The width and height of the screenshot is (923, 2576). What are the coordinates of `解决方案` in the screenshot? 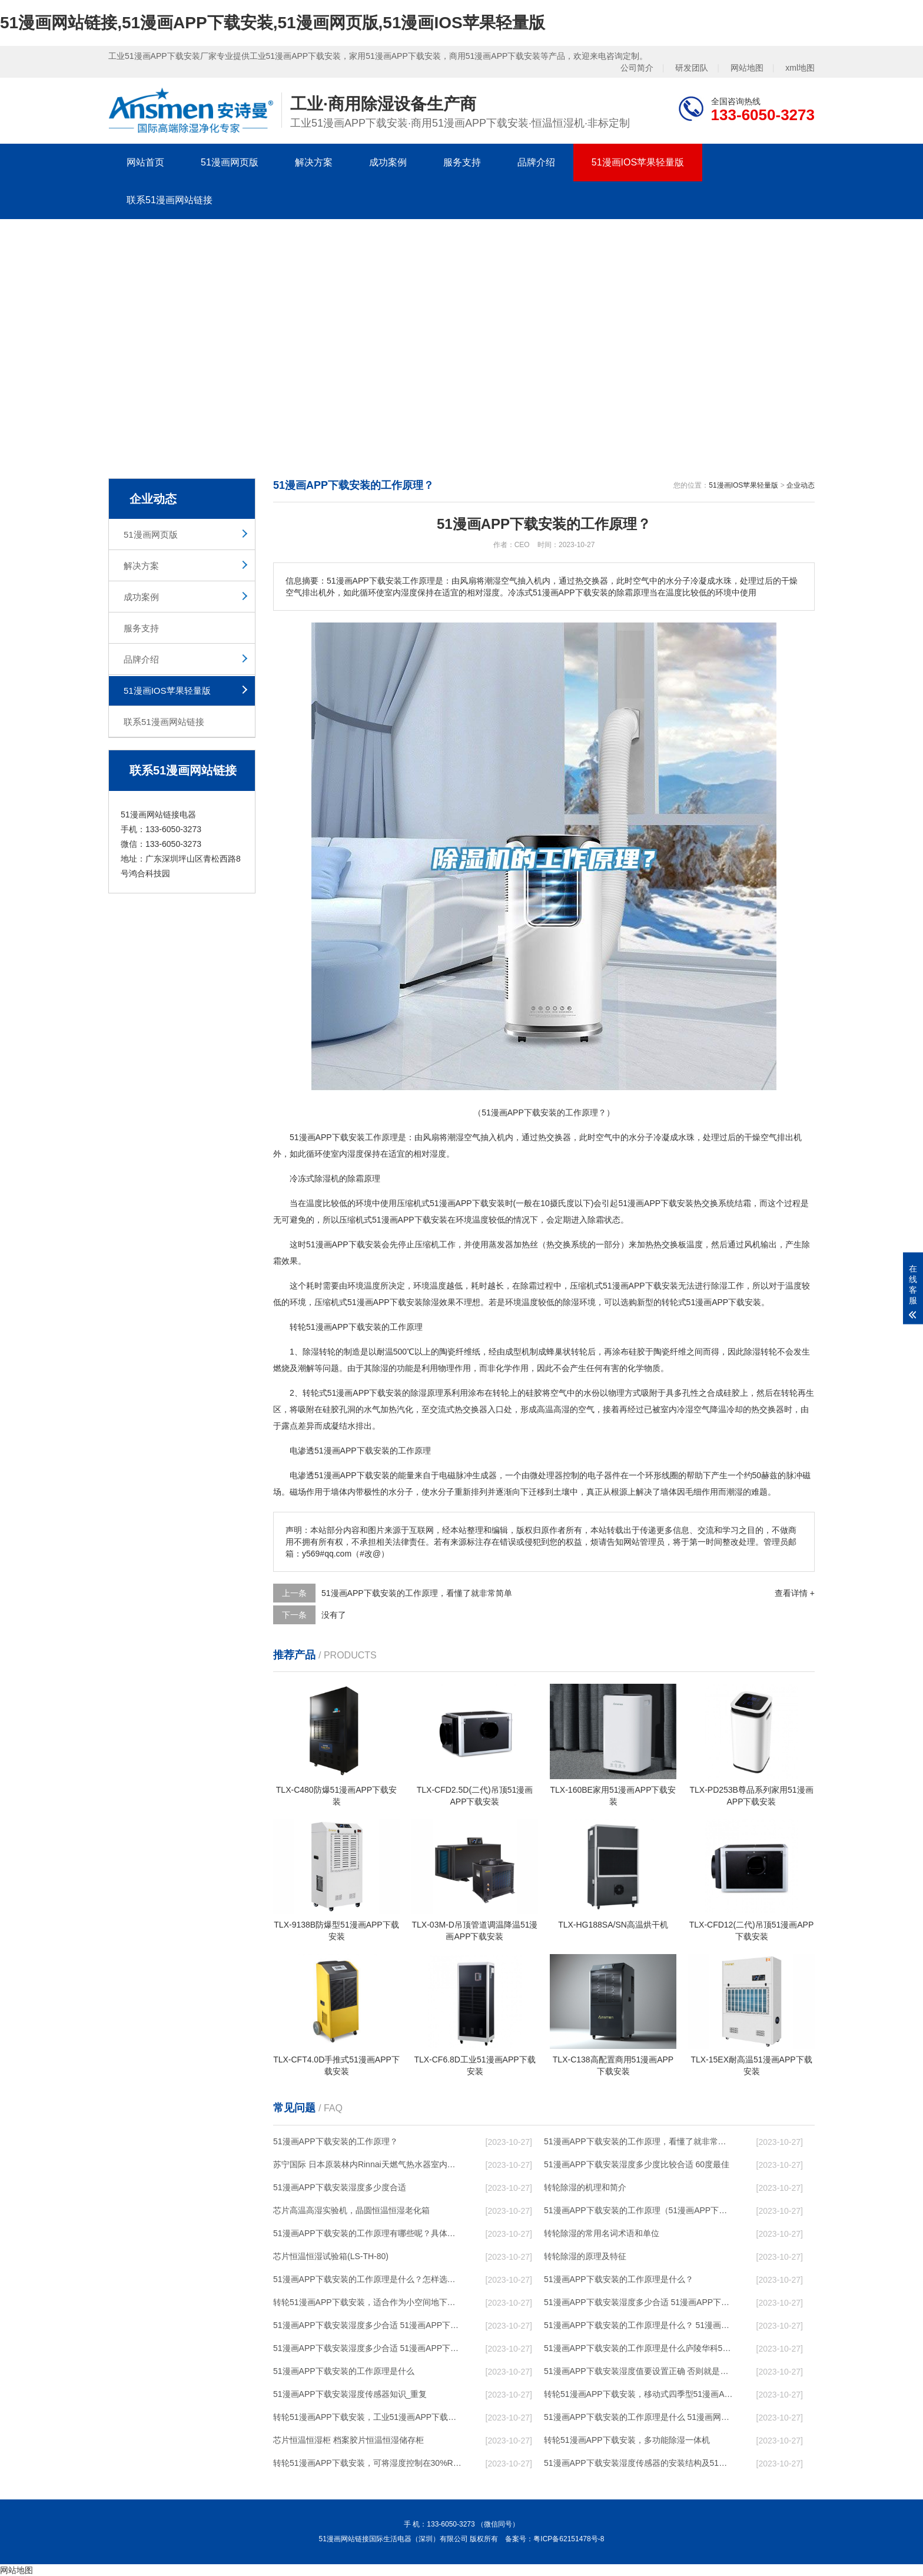 It's located at (314, 162).